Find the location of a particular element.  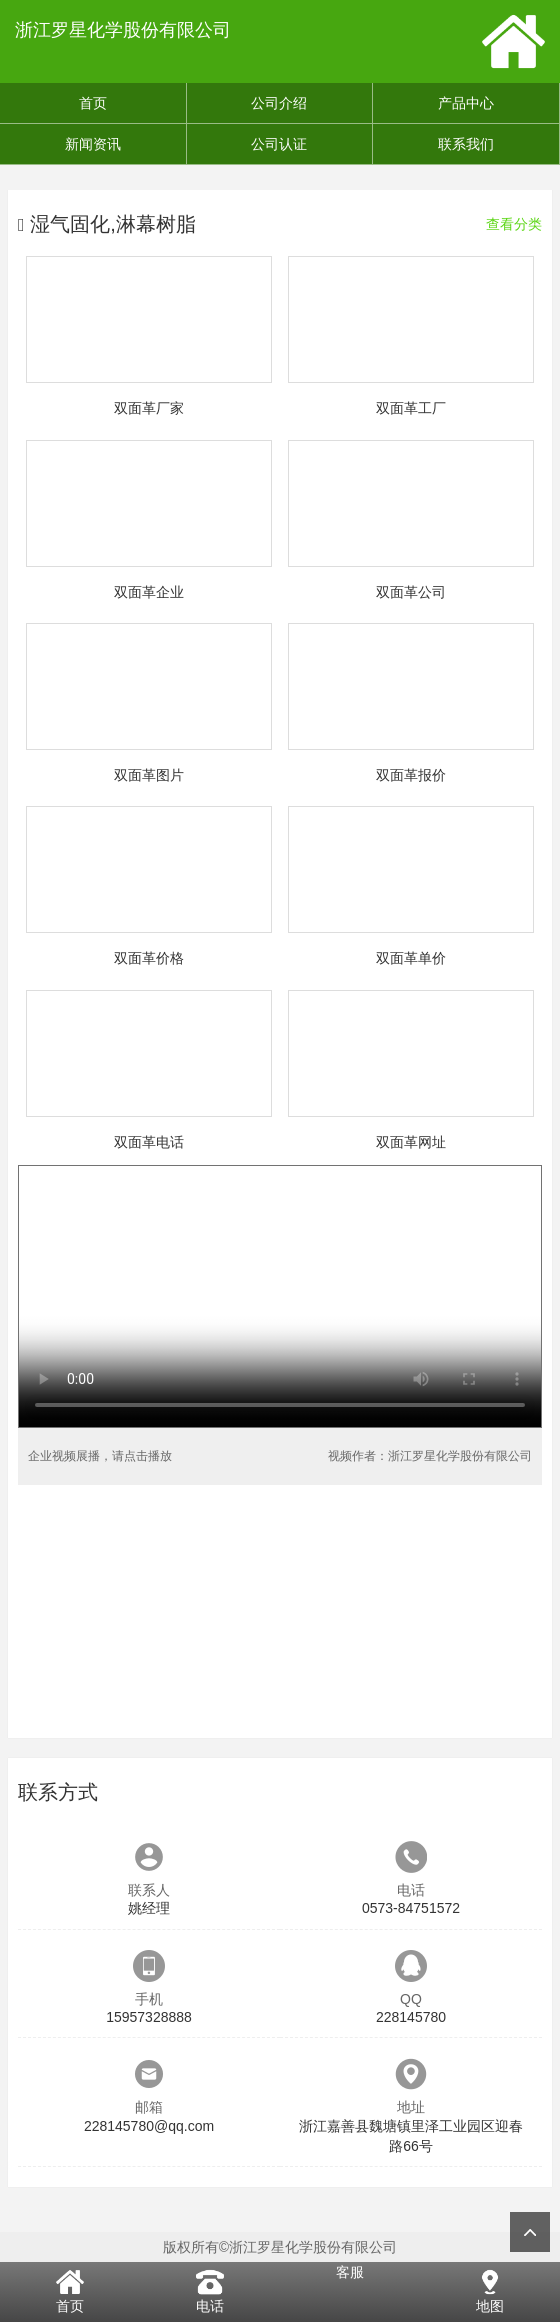

版权所有©浙江罗星化学股份有限公司 is located at coordinates (280, 2247).